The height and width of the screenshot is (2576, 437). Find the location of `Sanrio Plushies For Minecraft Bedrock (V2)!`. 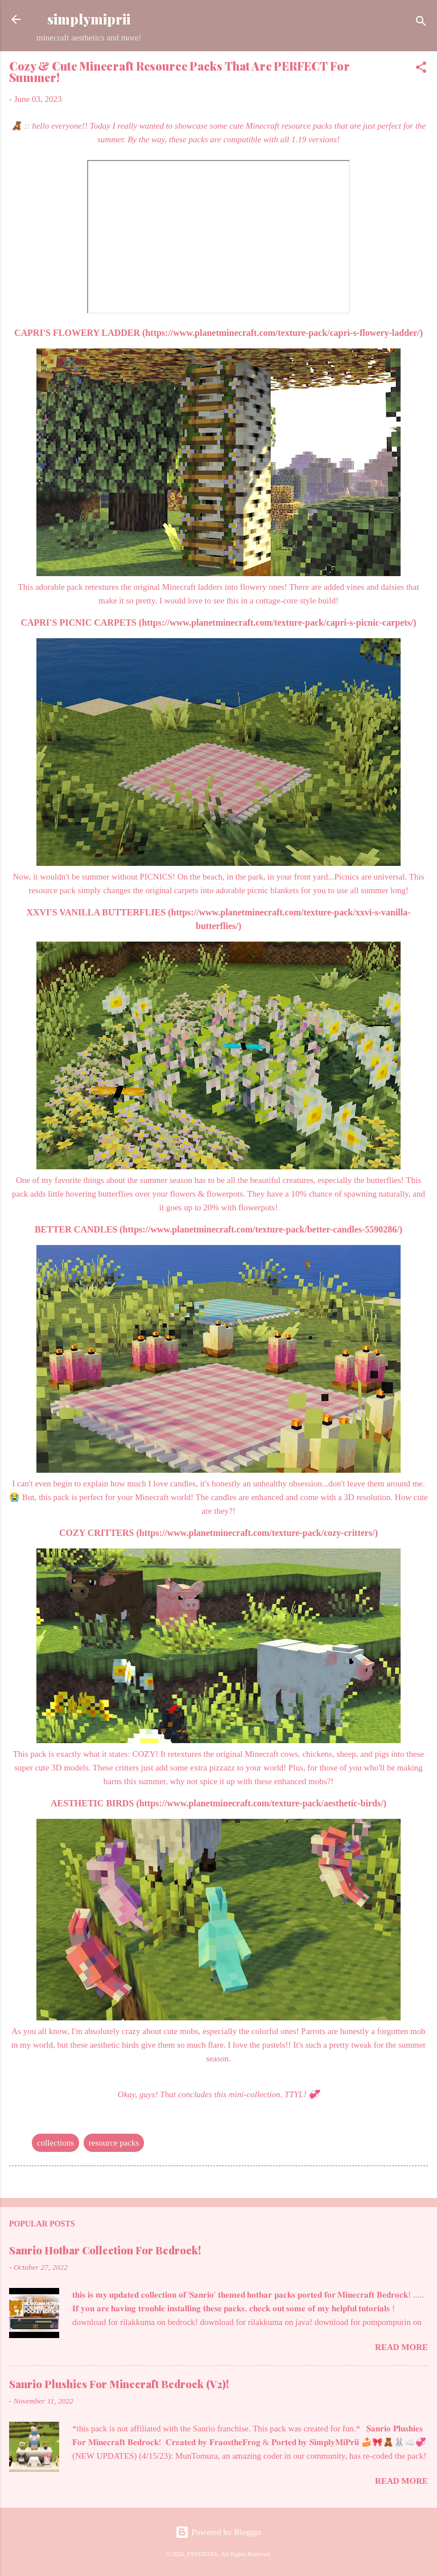

Sanrio Plushies For Minecraft Bedrock (V2)! is located at coordinates (119, 2384).